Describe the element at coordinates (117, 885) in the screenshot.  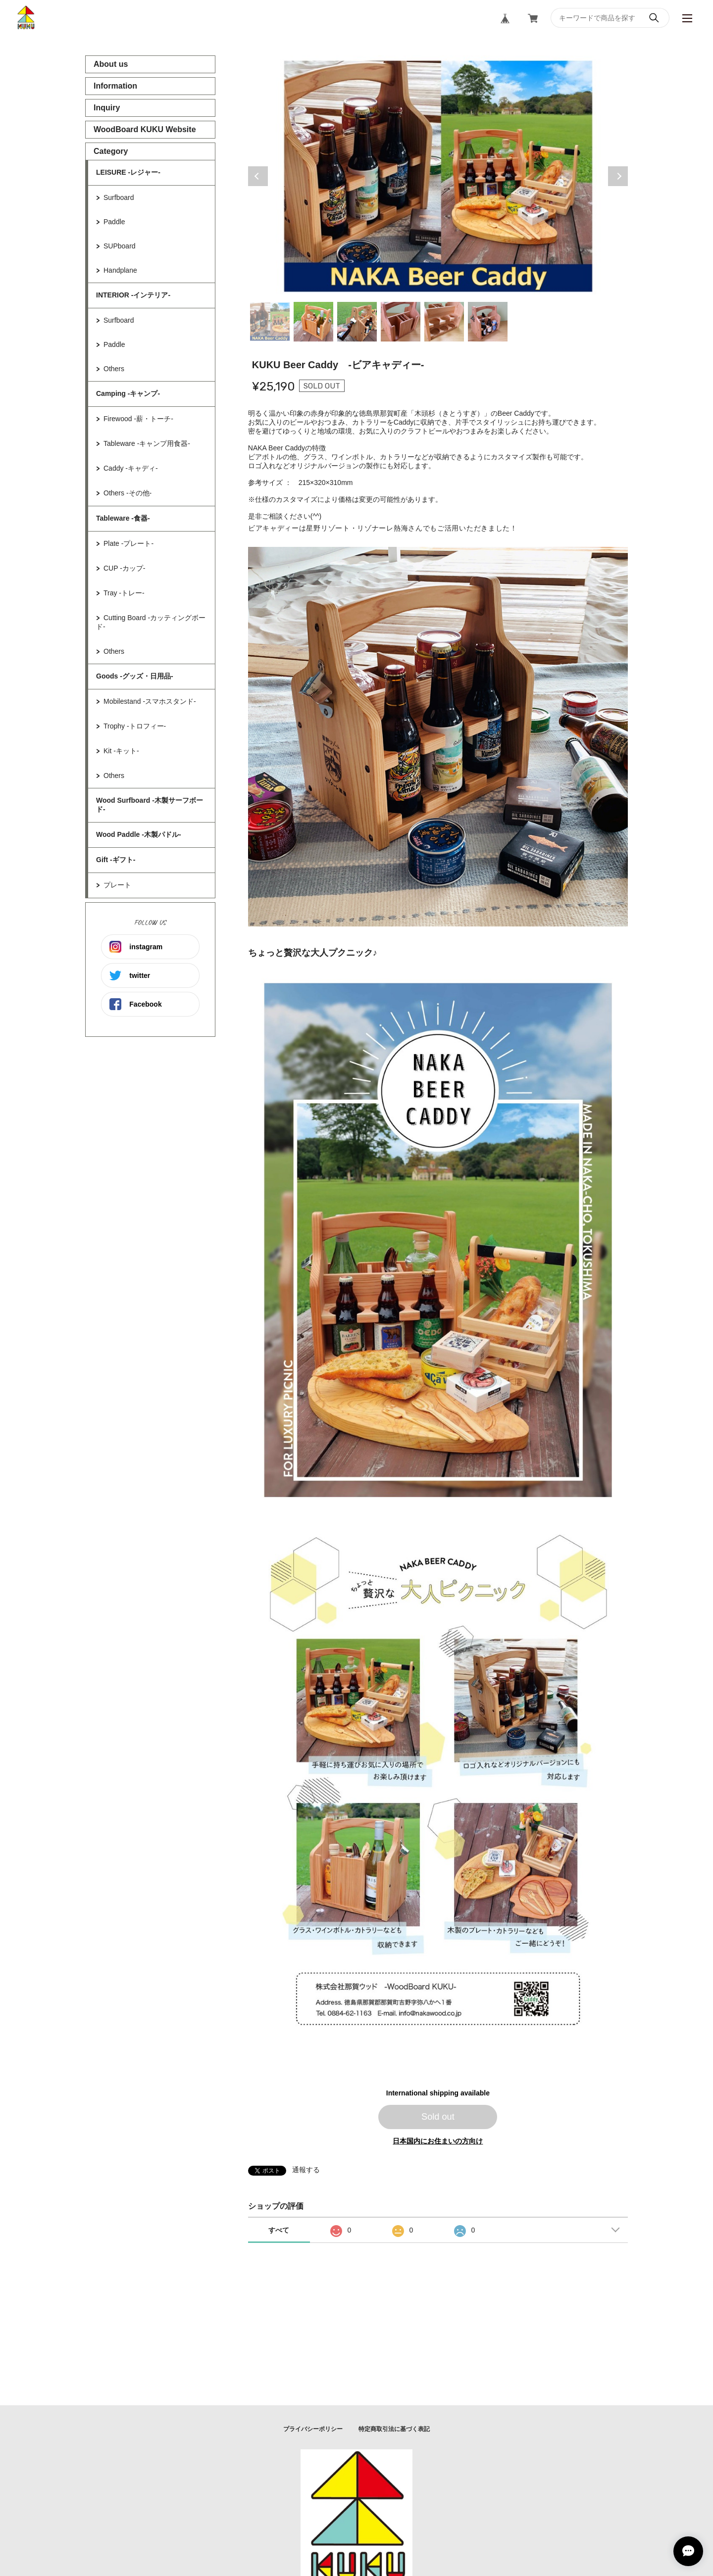
I see `プレート` at that location.